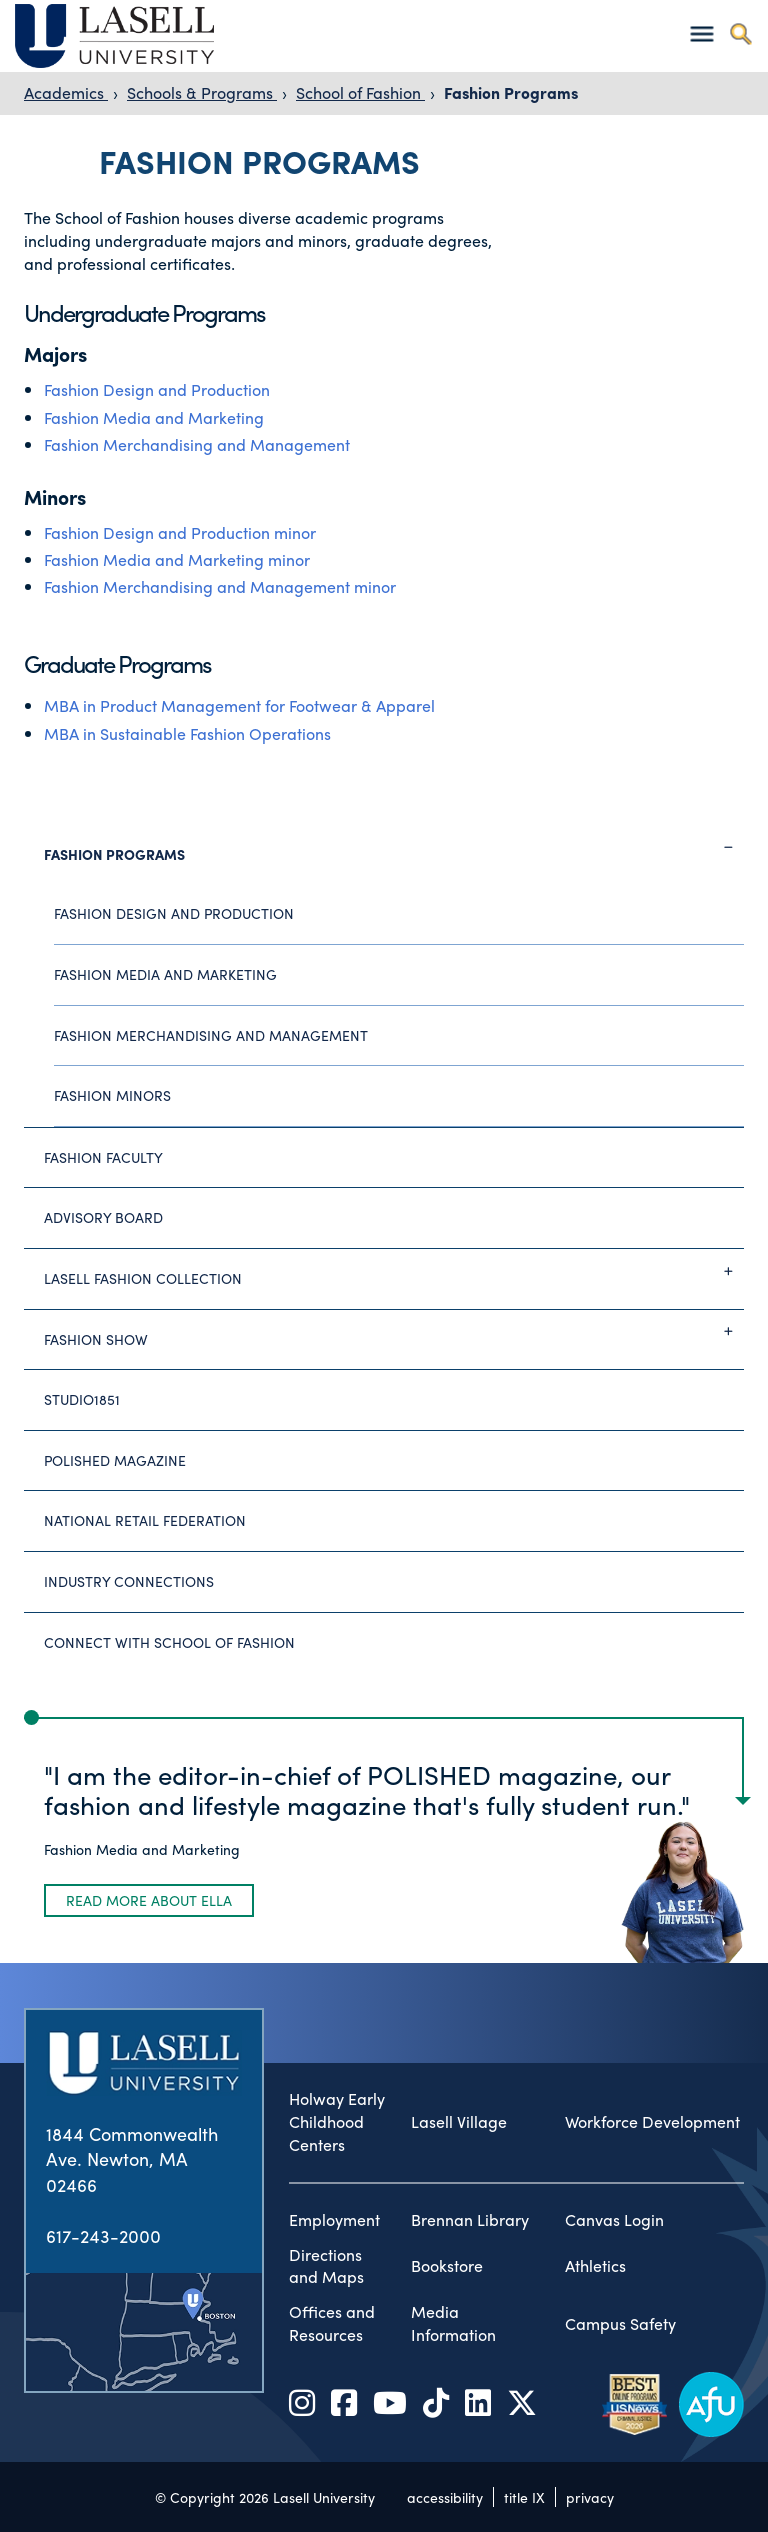 The height and width of the screenshot is (2532, 768). Describe the element at coordinates (740, 33) in the screenshot. I see `[Toggle search]` at that location.